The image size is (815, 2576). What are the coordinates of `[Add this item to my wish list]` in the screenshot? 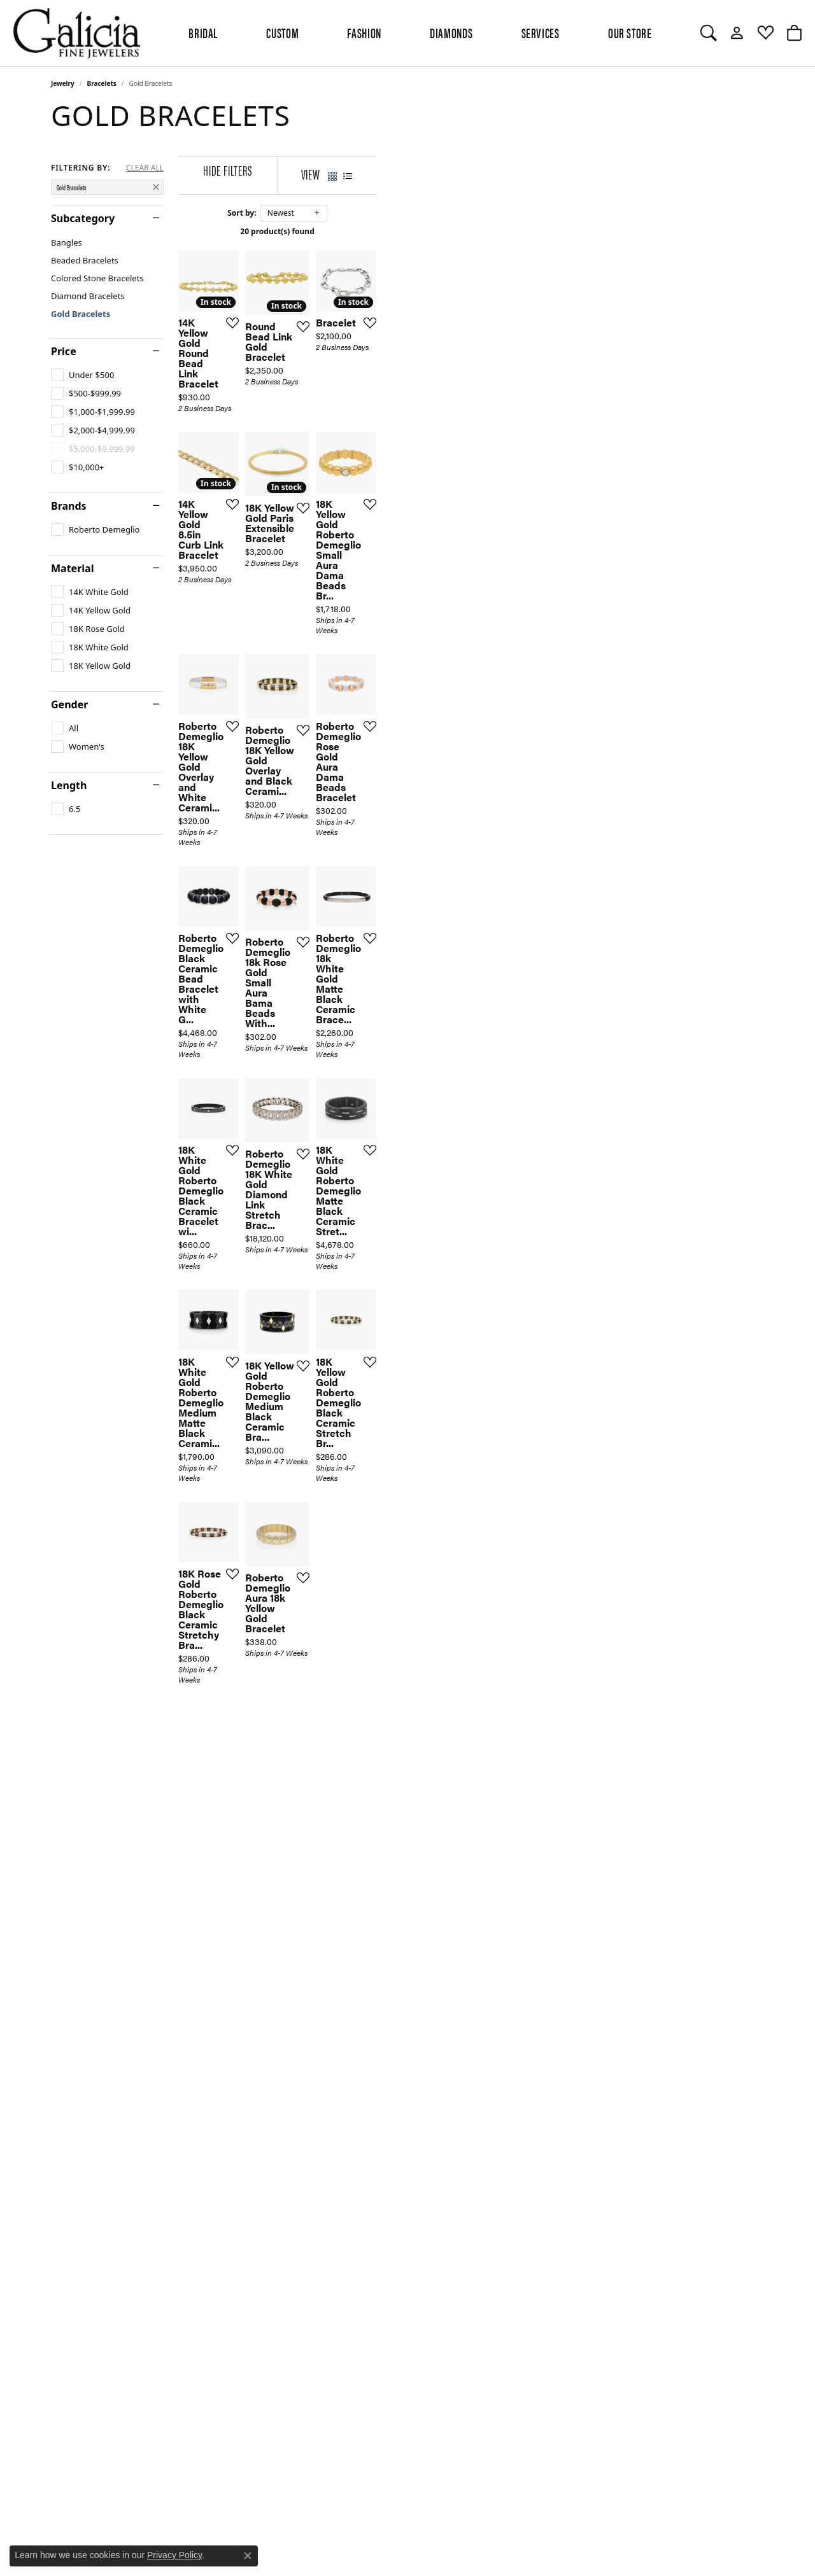 It's located at (363, 453).